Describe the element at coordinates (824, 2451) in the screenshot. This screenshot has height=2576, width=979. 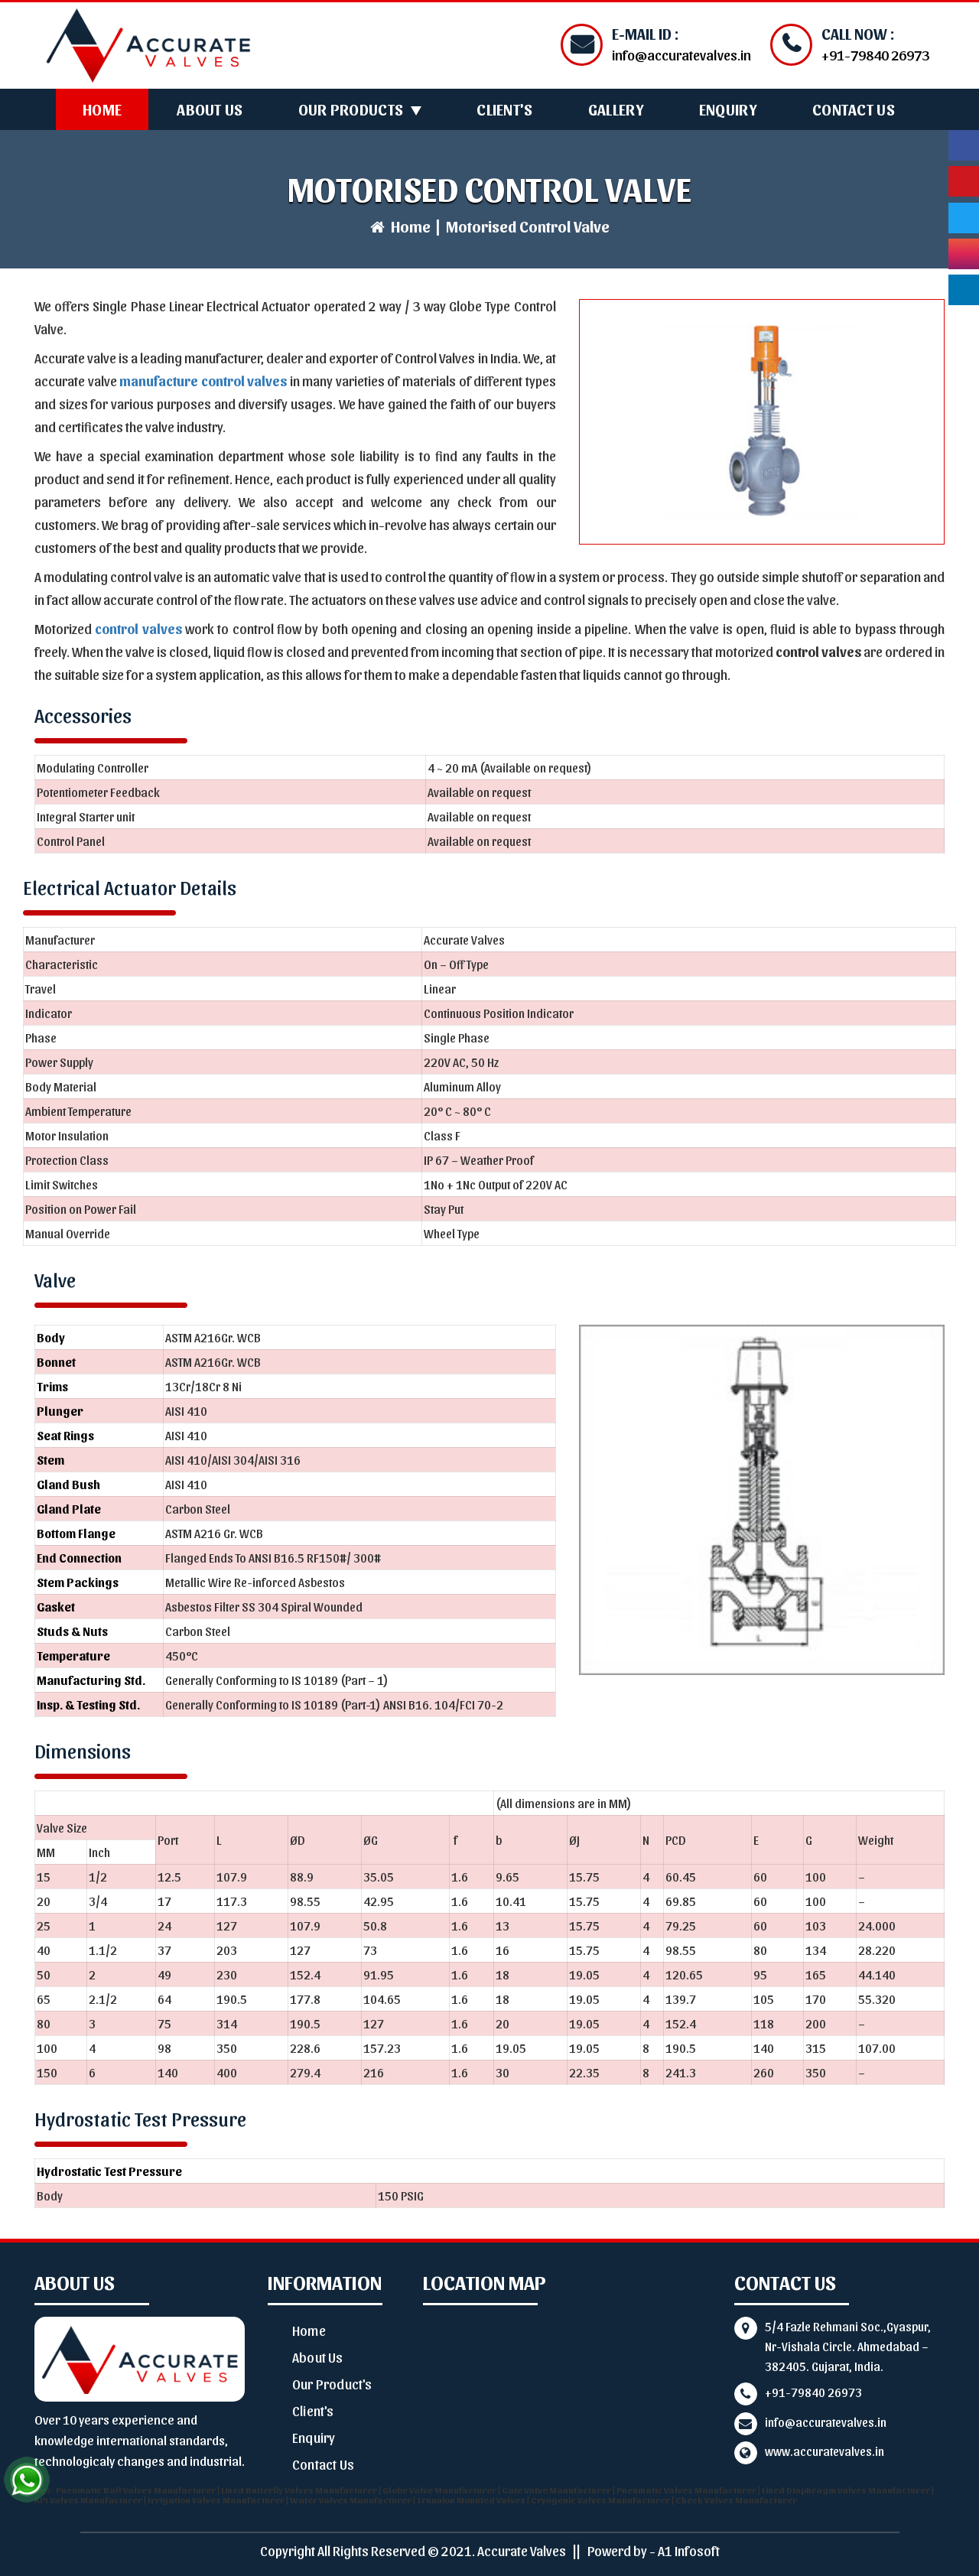
I see `www.accuratevalves.in` at that location.